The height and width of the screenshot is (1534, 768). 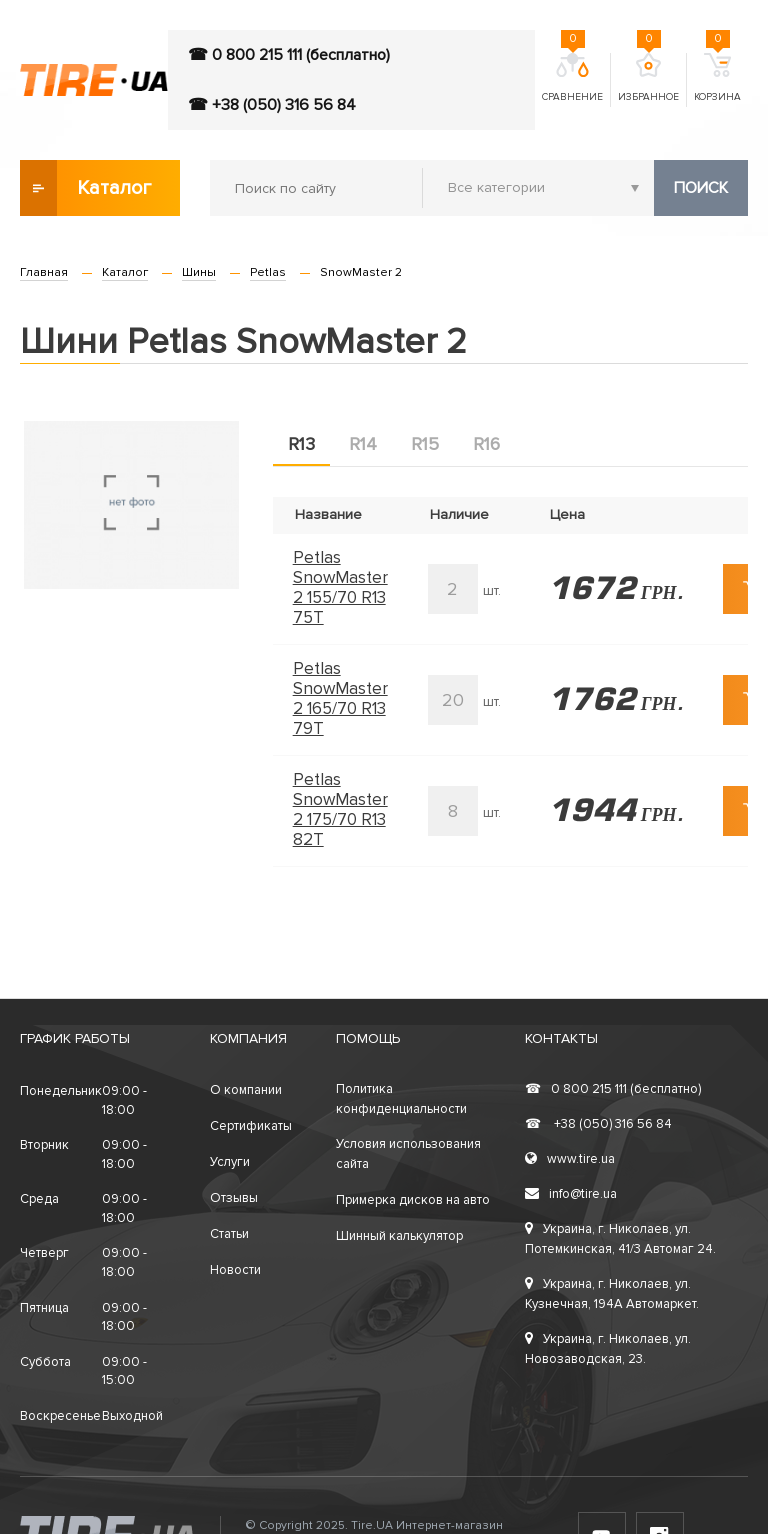 What do you see at coordinates (613, 1089) in the screenshot?
I see `0 800 215 111 (бесплатно)` at bounding box center [613, 1089].